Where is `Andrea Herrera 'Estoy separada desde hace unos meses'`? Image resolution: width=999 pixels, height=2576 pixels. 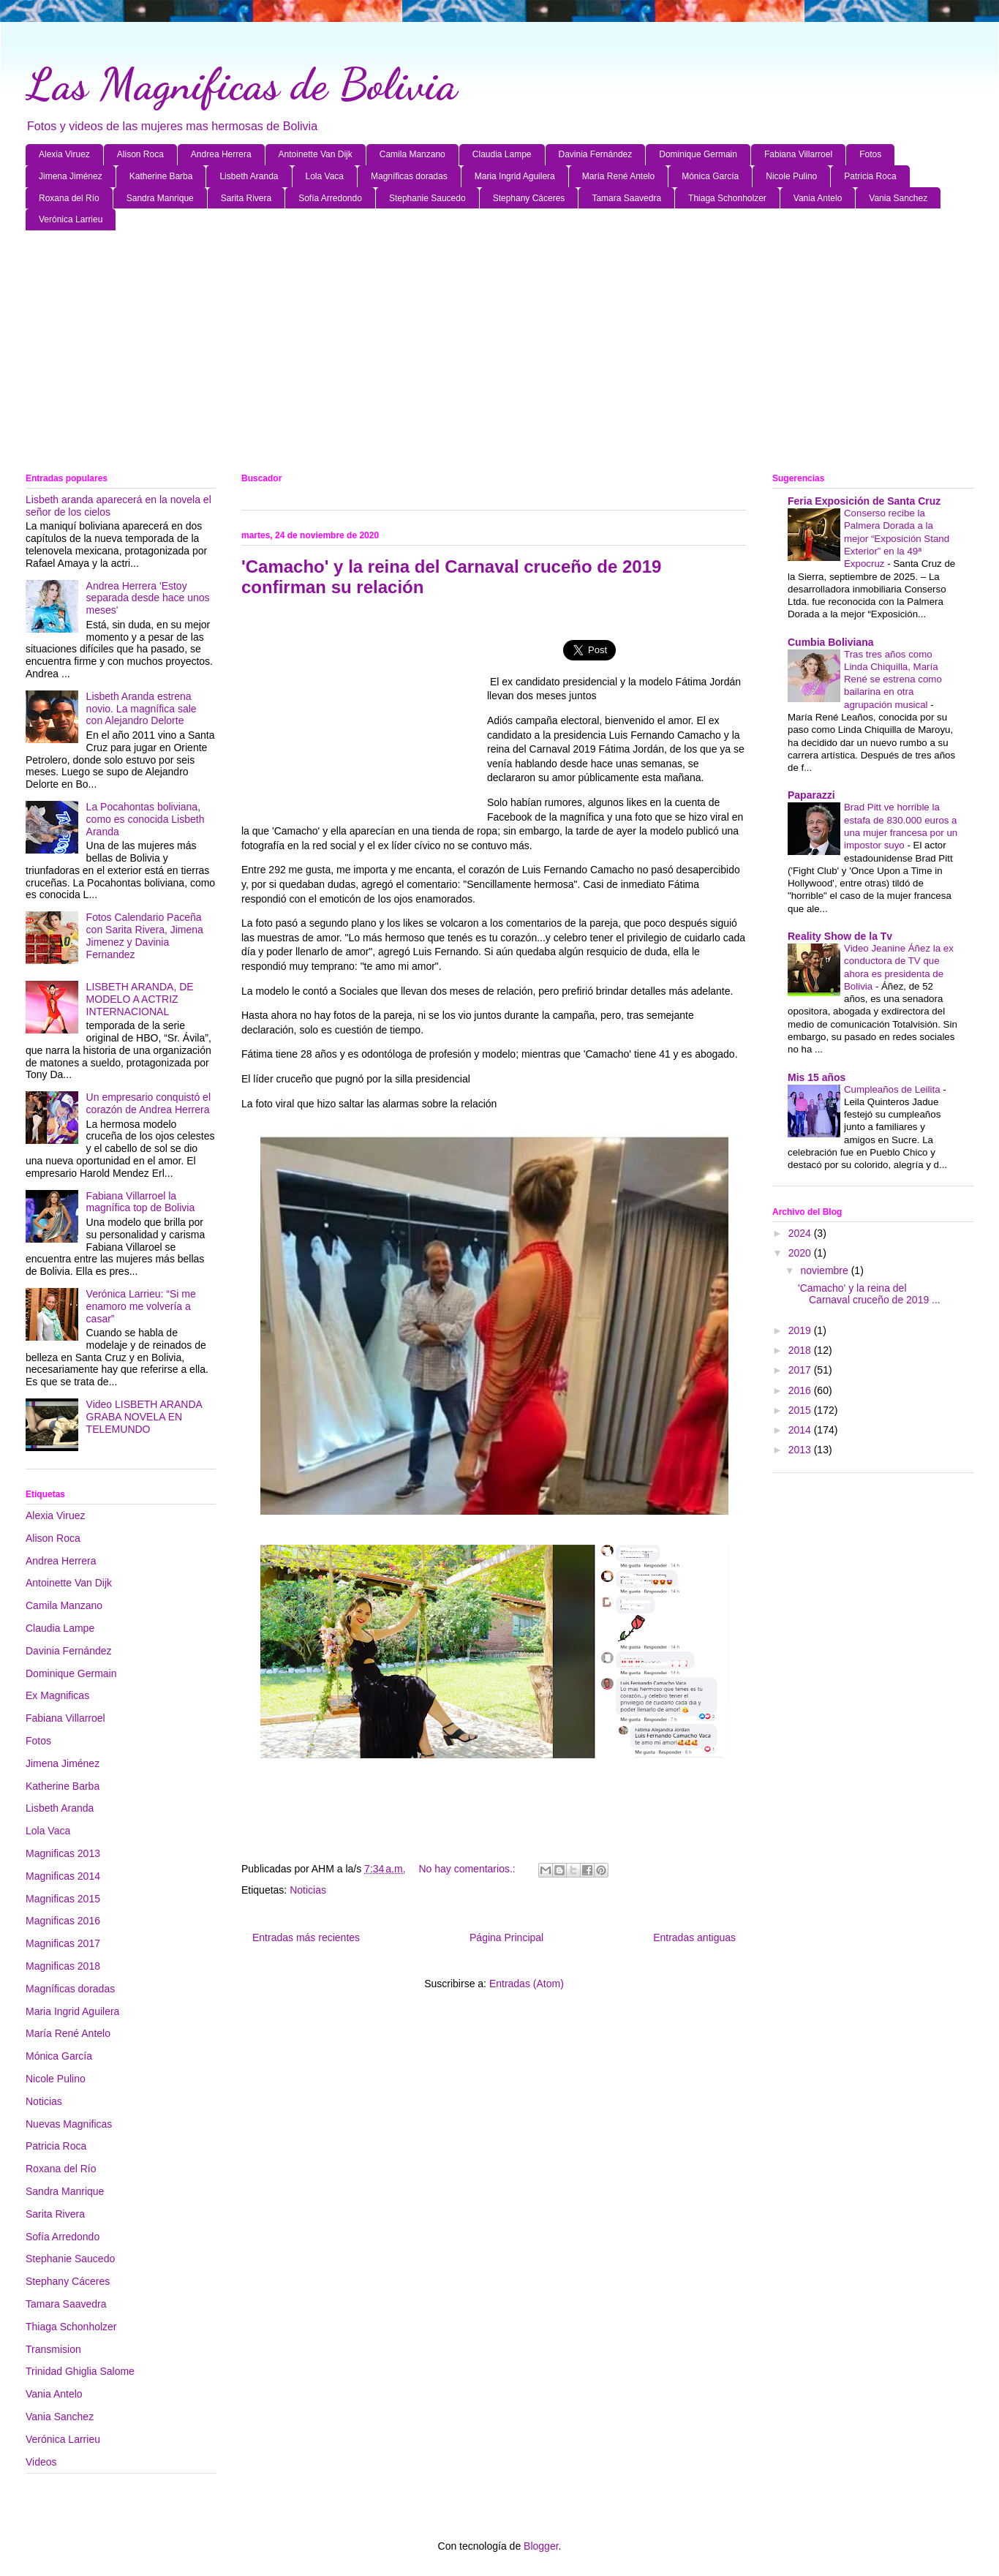 Andrea Herrera 'Estoy separada desde hace unos meses' is located at coordinates (148, 598).